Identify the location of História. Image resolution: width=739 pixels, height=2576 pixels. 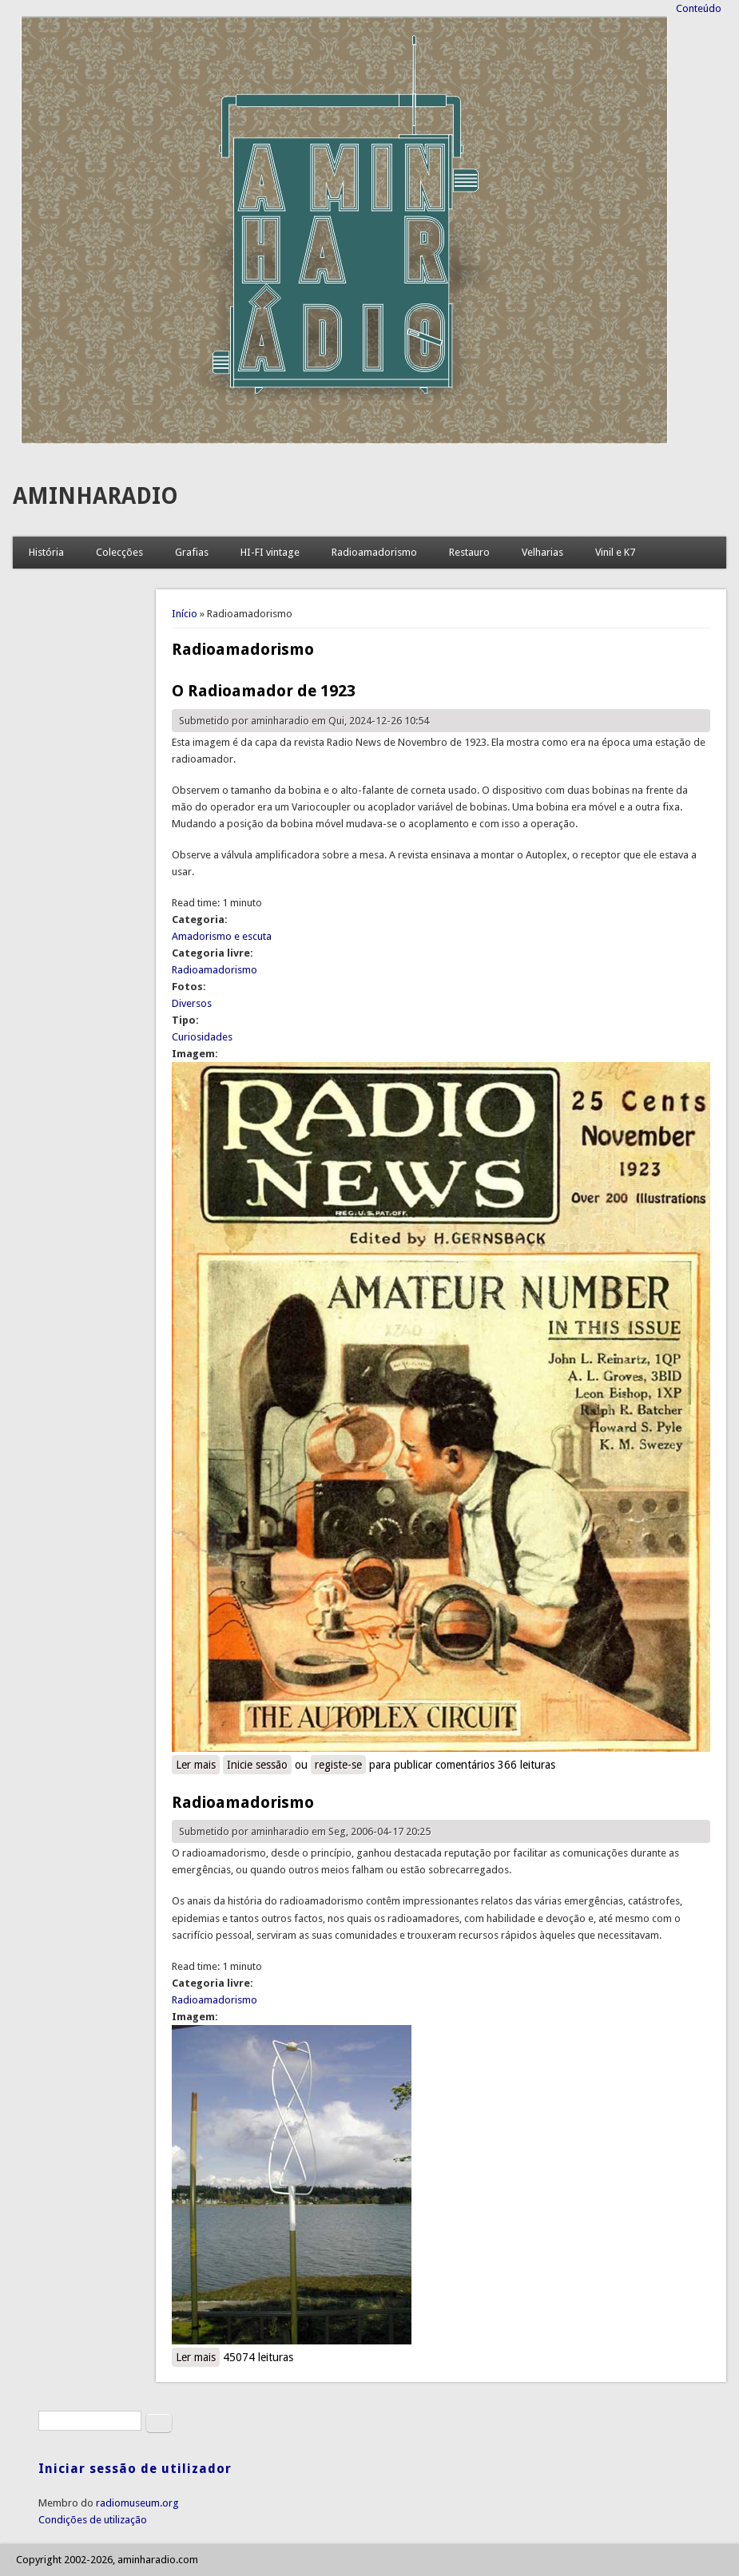
(46, 552).